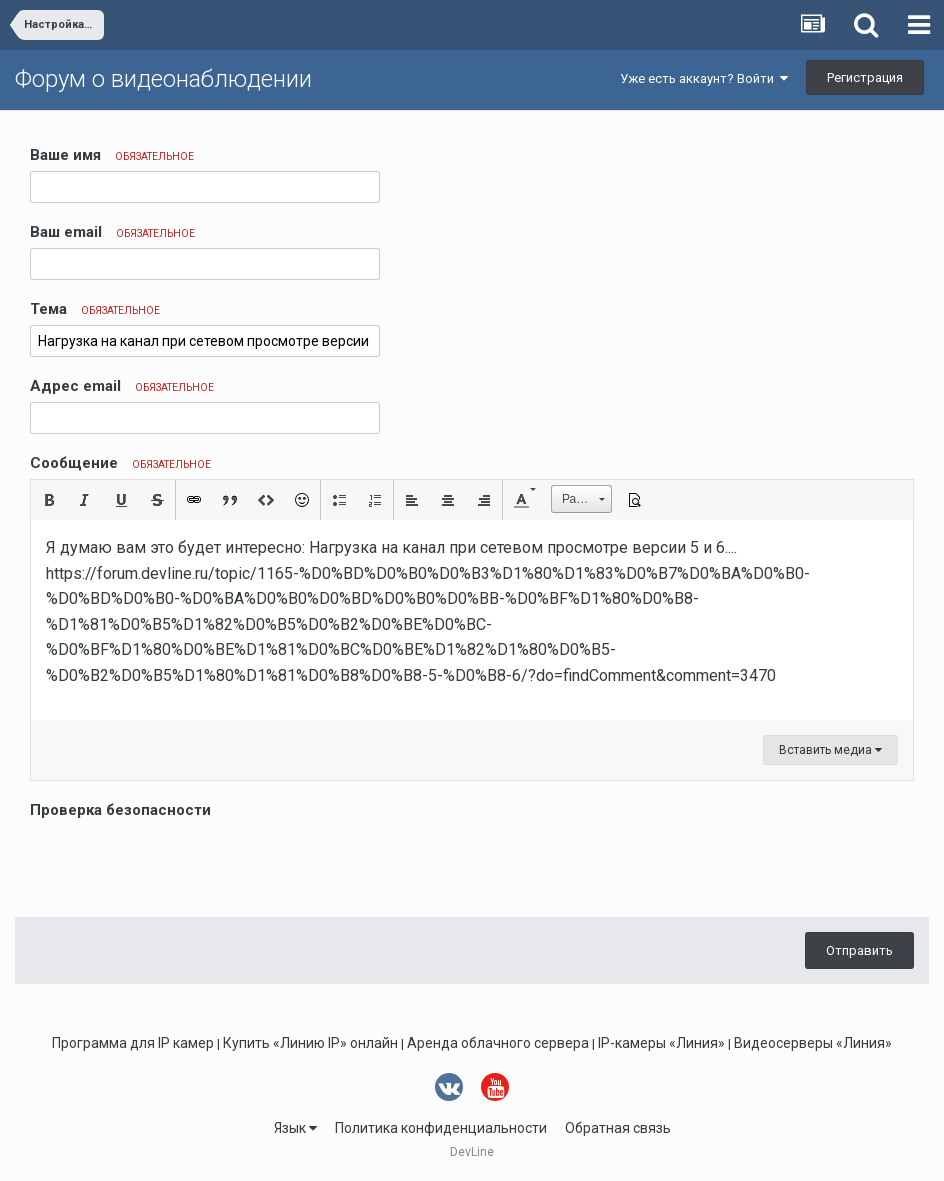 This screenshot has height=1181, width=944. I want to click on Обратная связь, so click(618, 1128).